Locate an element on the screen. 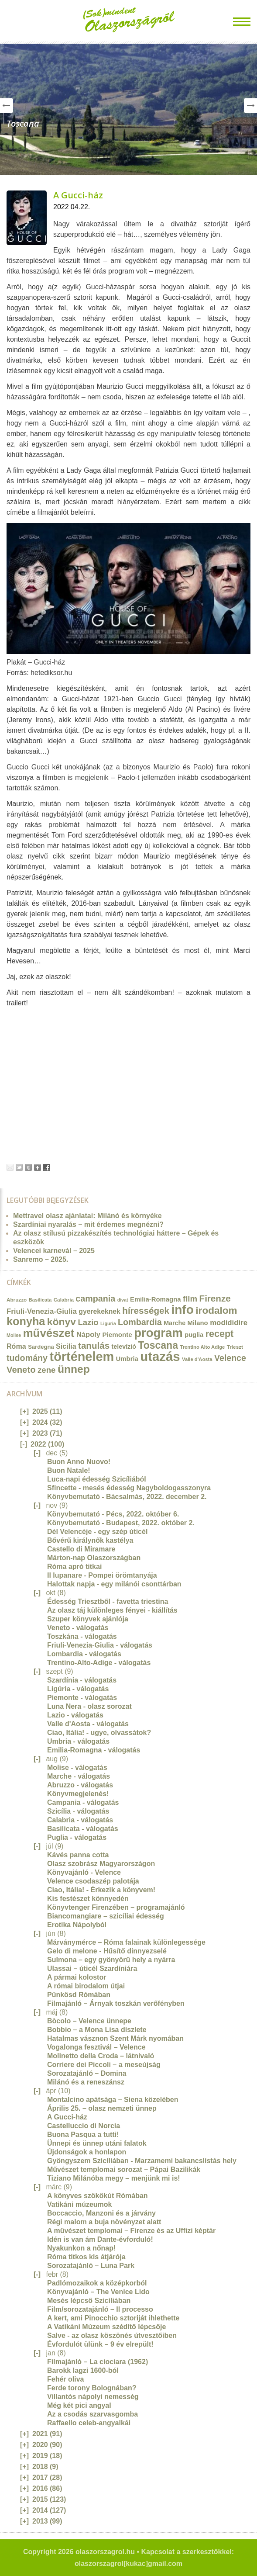 Image resolution: width=257 pixels, height=2576 pixels. Lazio - válogatás is located at coordinates (75, 1715).